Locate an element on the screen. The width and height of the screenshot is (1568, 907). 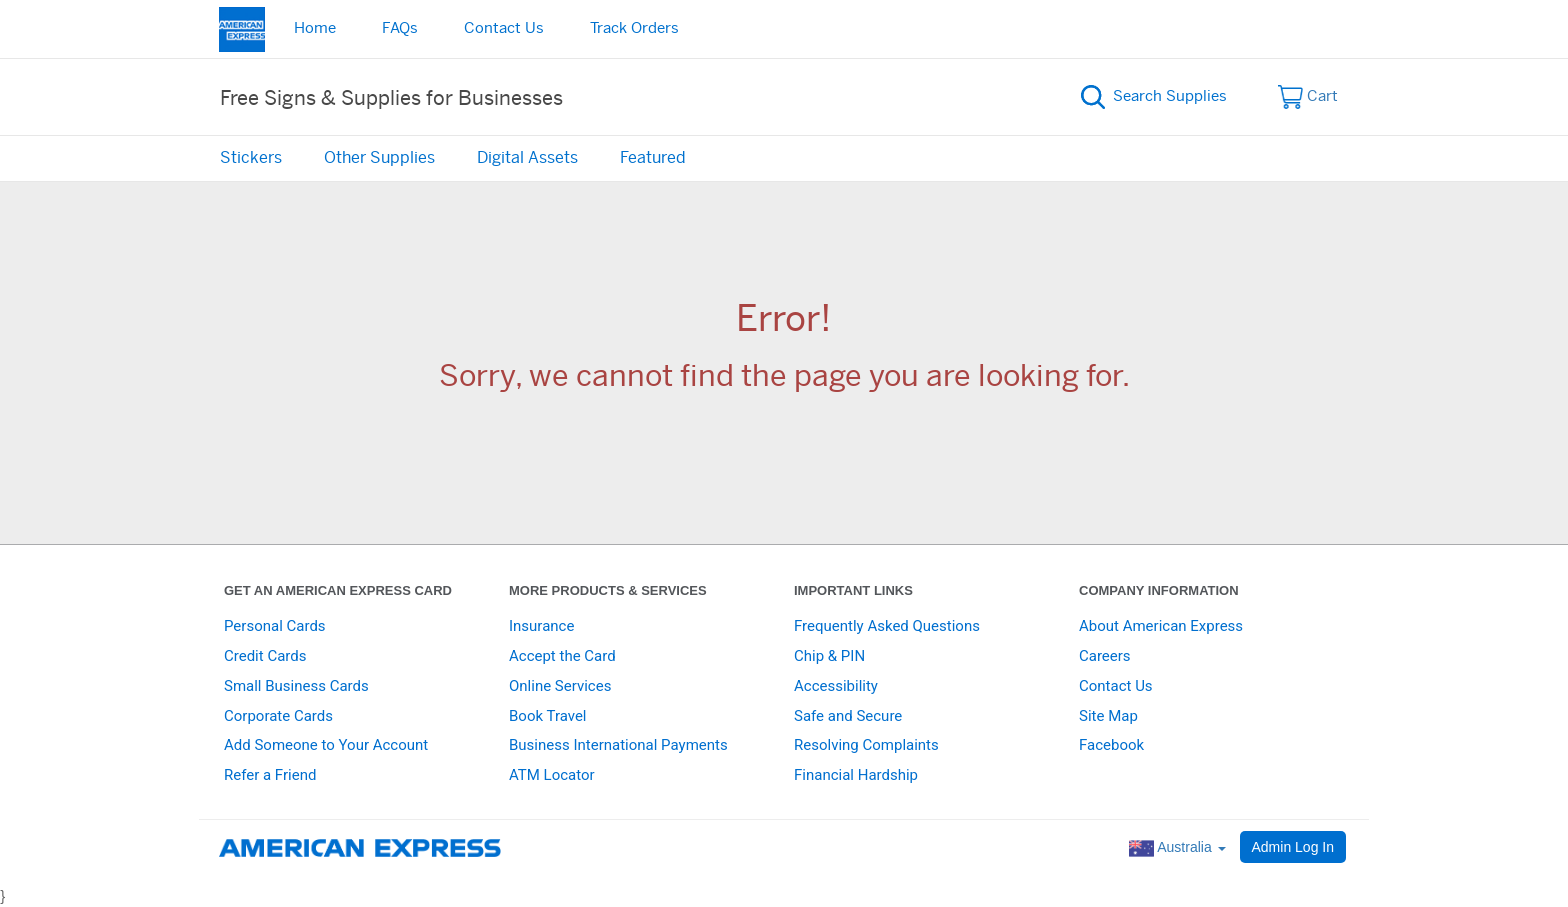
Small Business Cards is located at coordinates (296, 686).